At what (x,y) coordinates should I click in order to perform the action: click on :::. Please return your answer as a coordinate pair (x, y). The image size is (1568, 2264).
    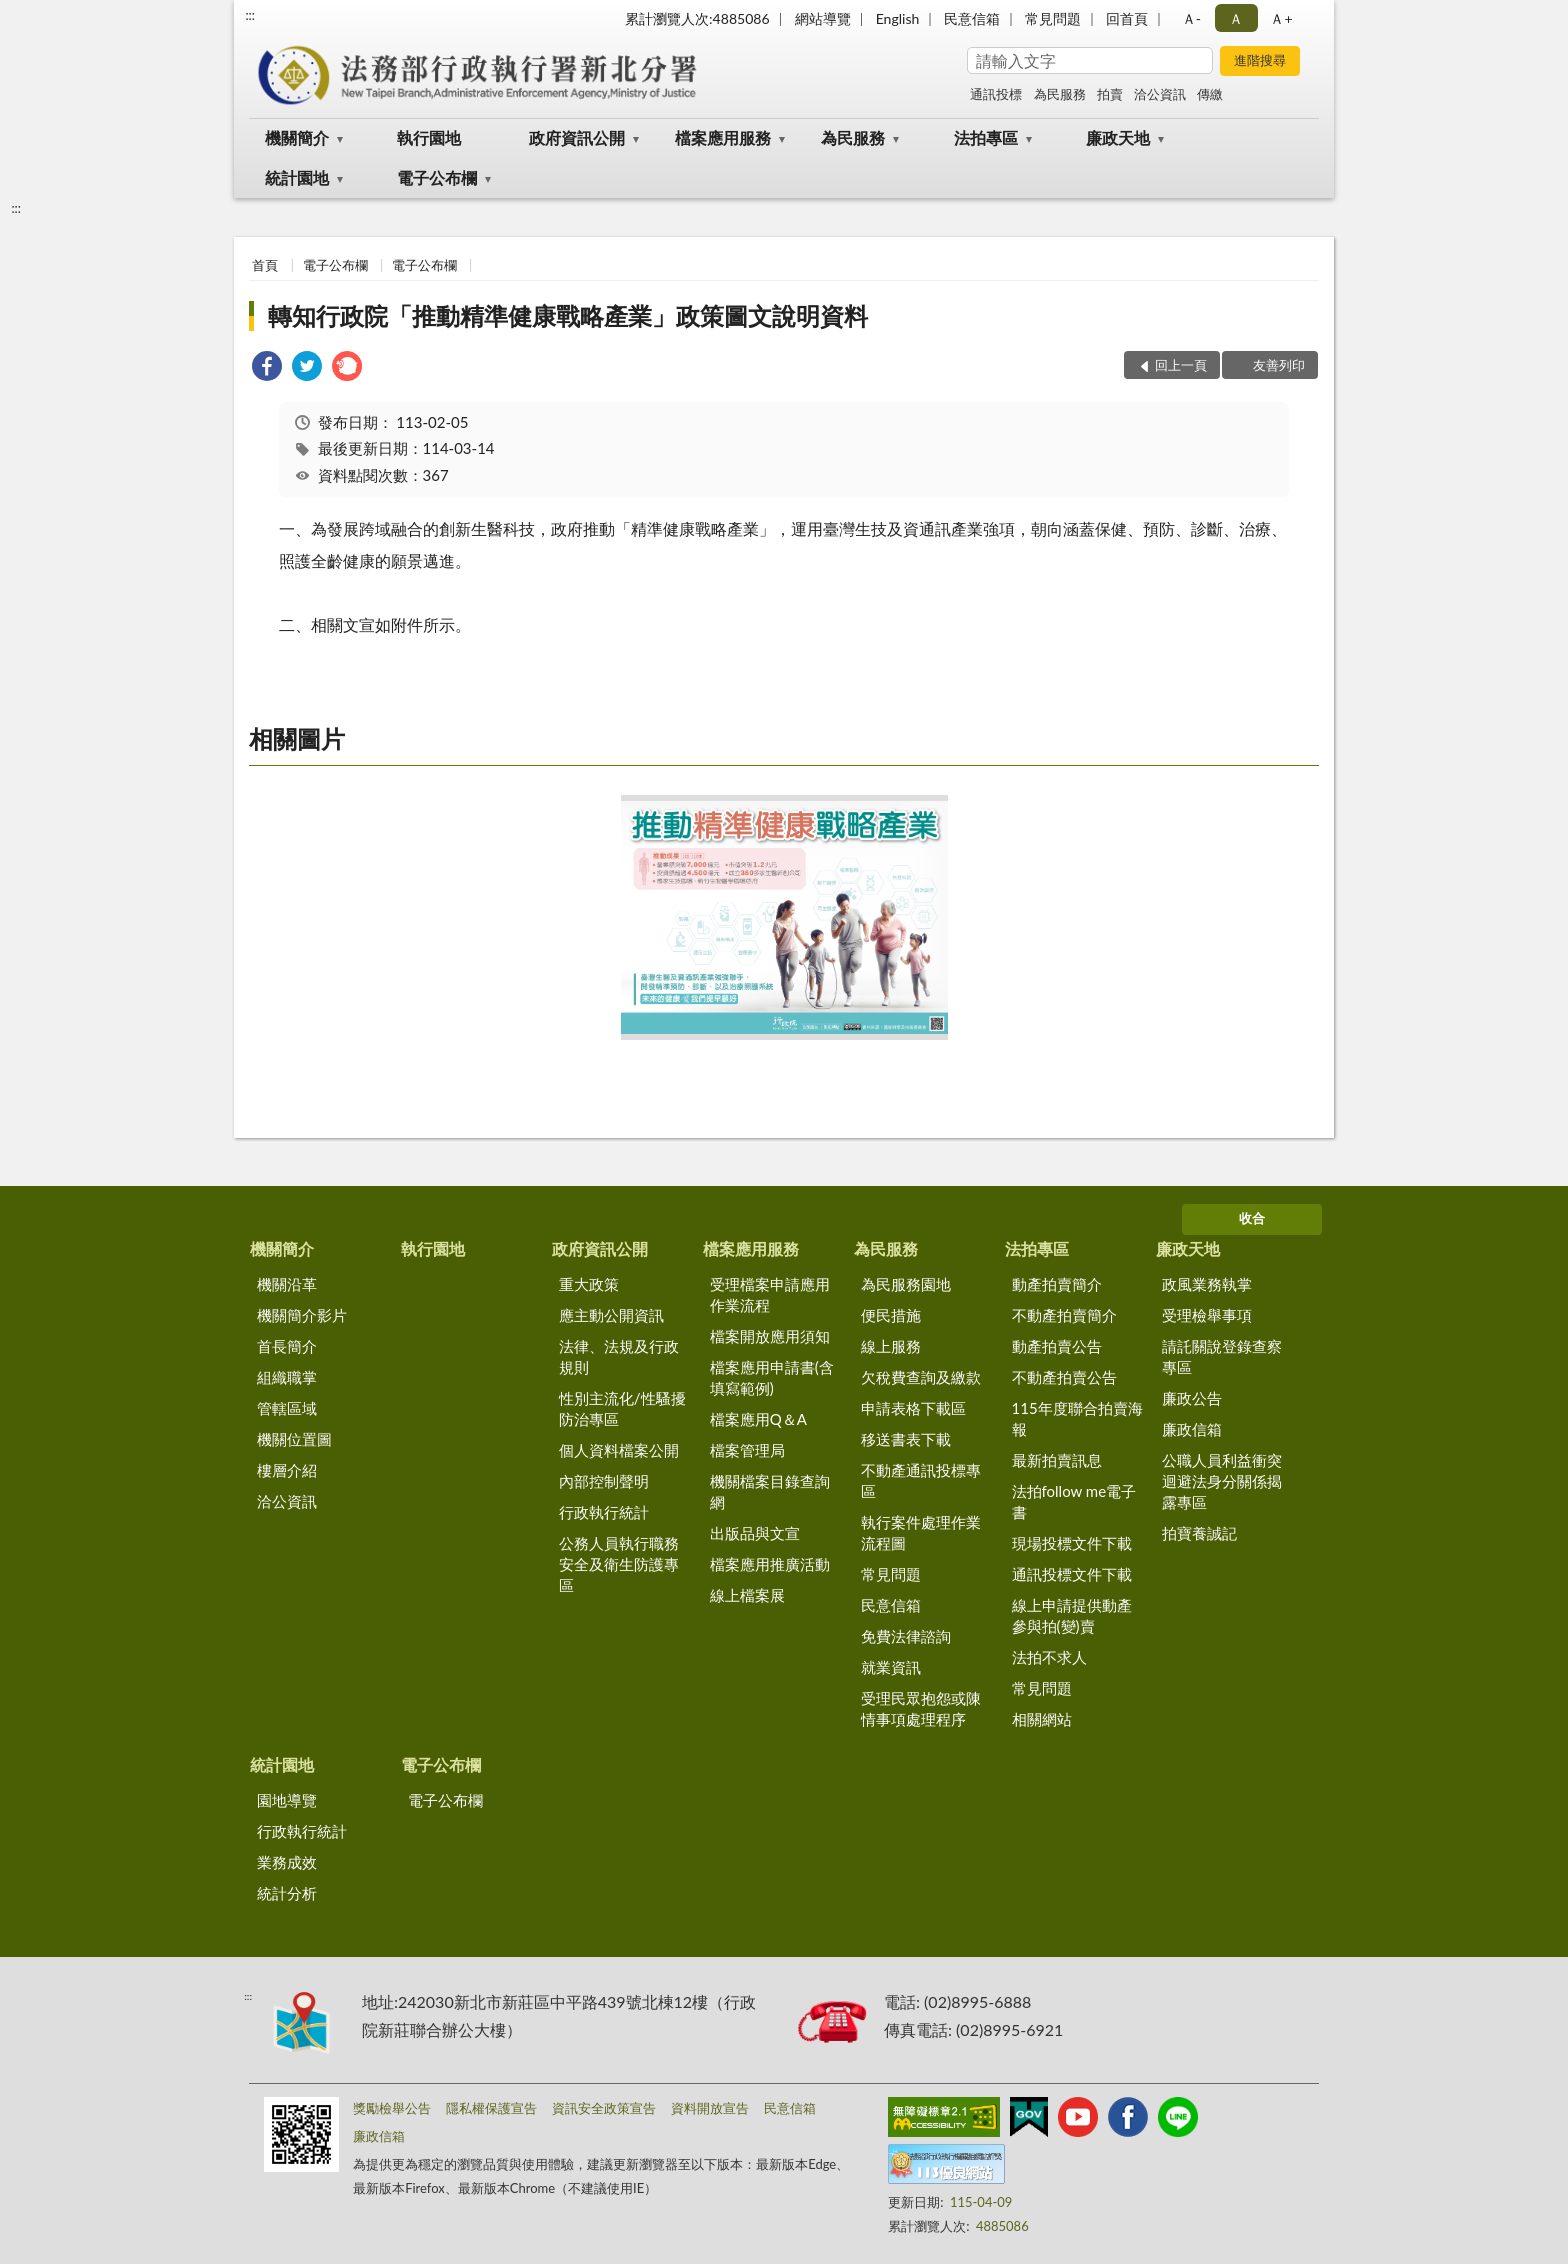
    Looking at the image, I should click on (250, 15).